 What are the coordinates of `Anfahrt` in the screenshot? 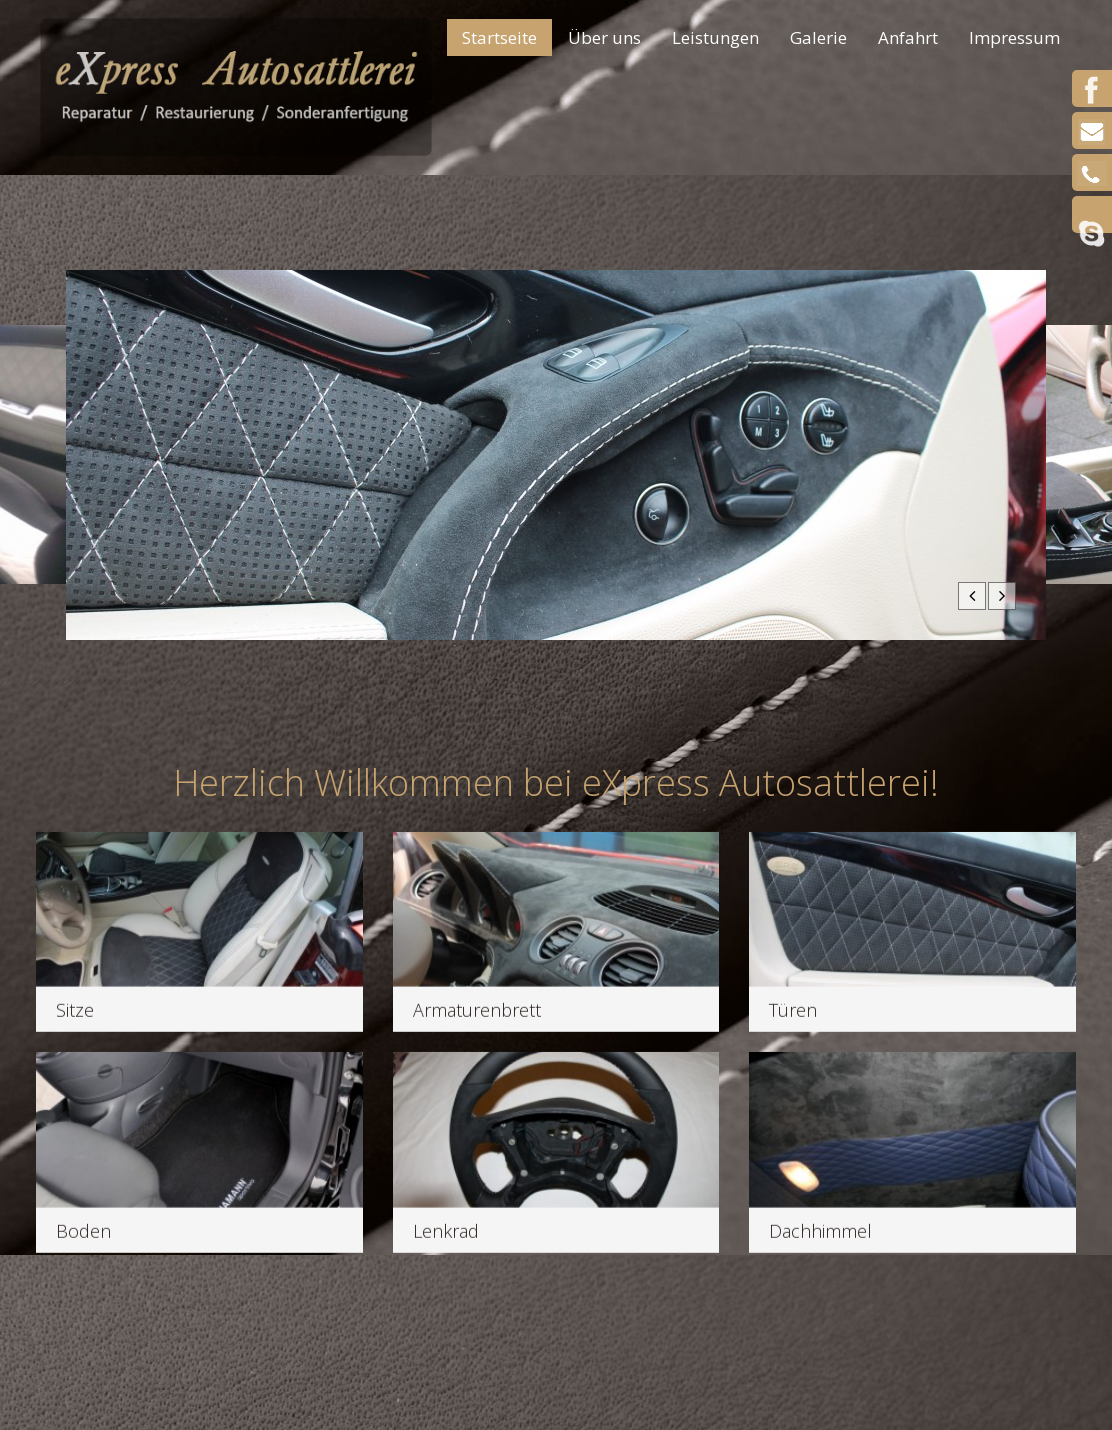 It's located at (908, 37).